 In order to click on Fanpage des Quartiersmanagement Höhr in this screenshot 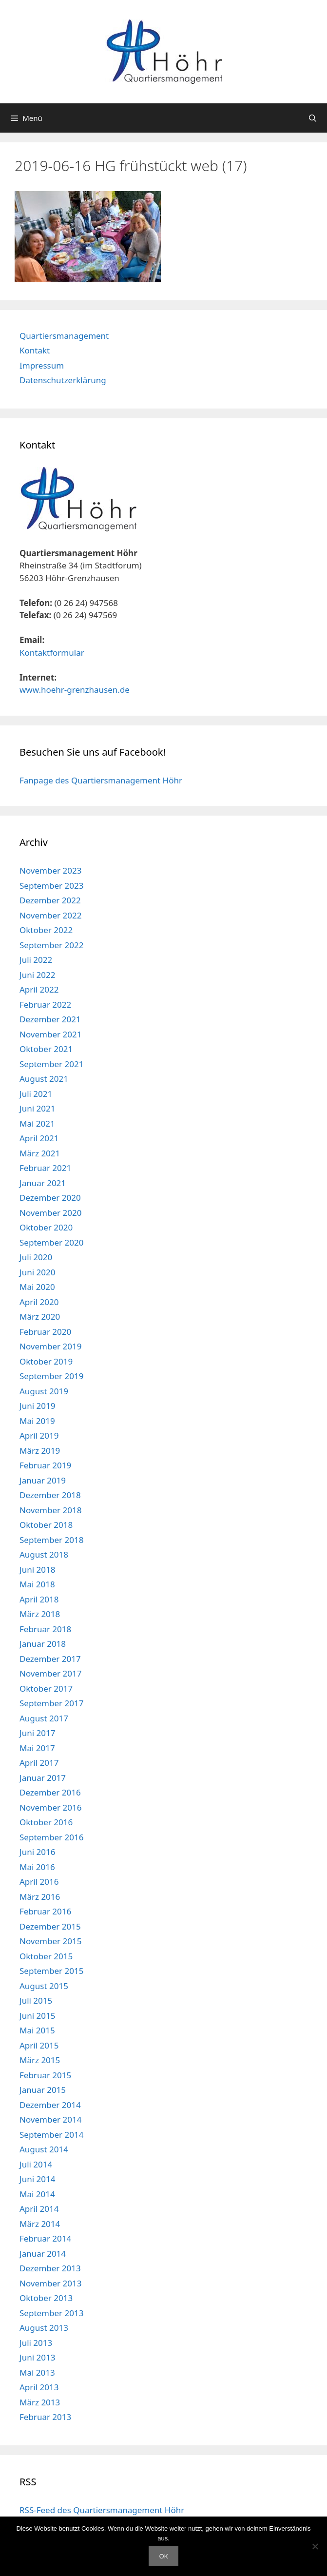, I will do `click(100, 780)`.